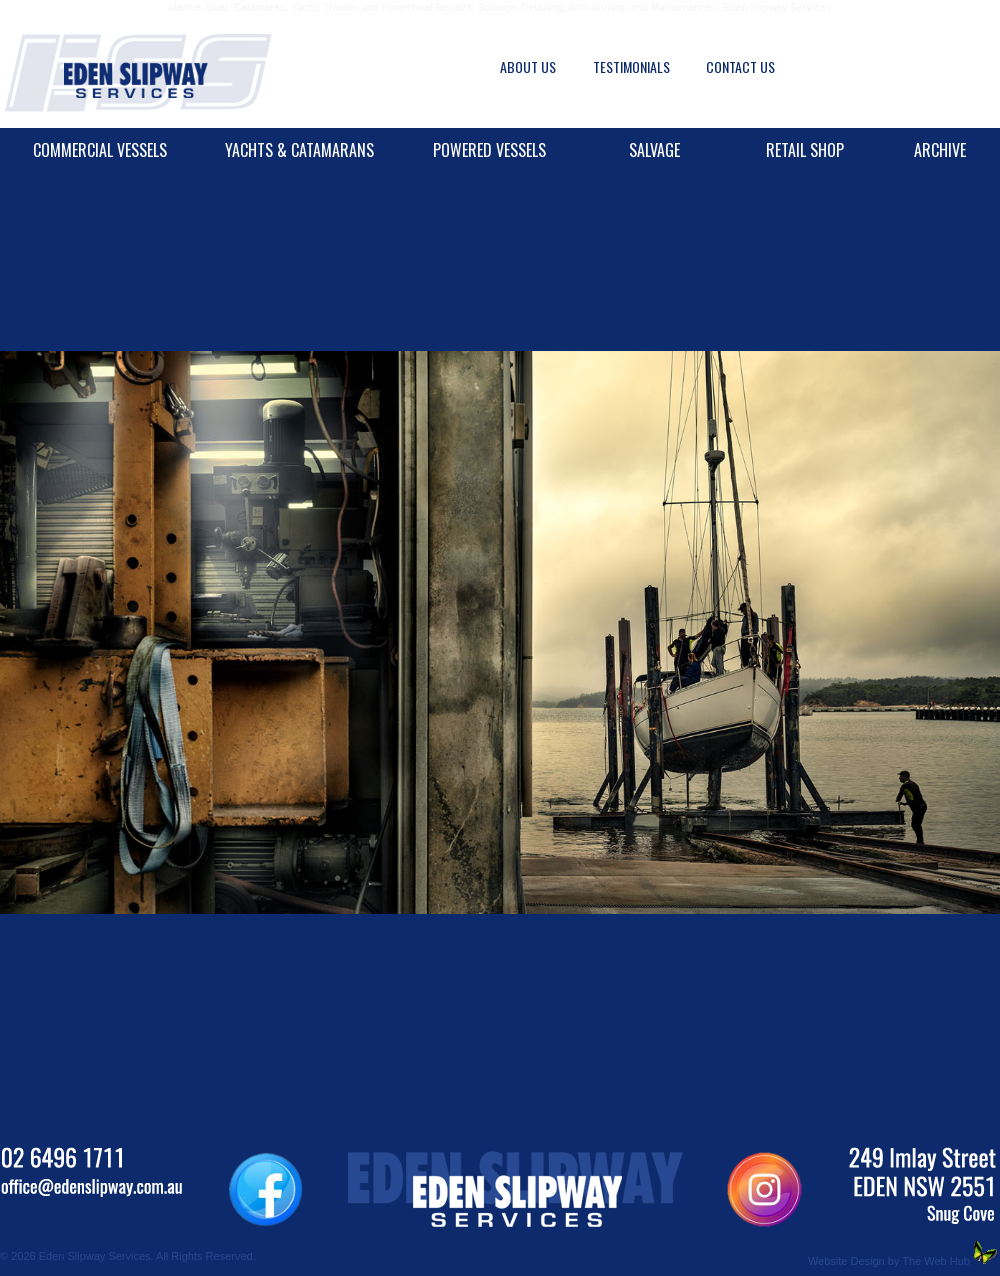 This screenshot has width=1000, height=1276. What do you see at coordinates (631, 66) in the screenshot?
I see `TESTIMONIALS` at bounding box center [631, 66].